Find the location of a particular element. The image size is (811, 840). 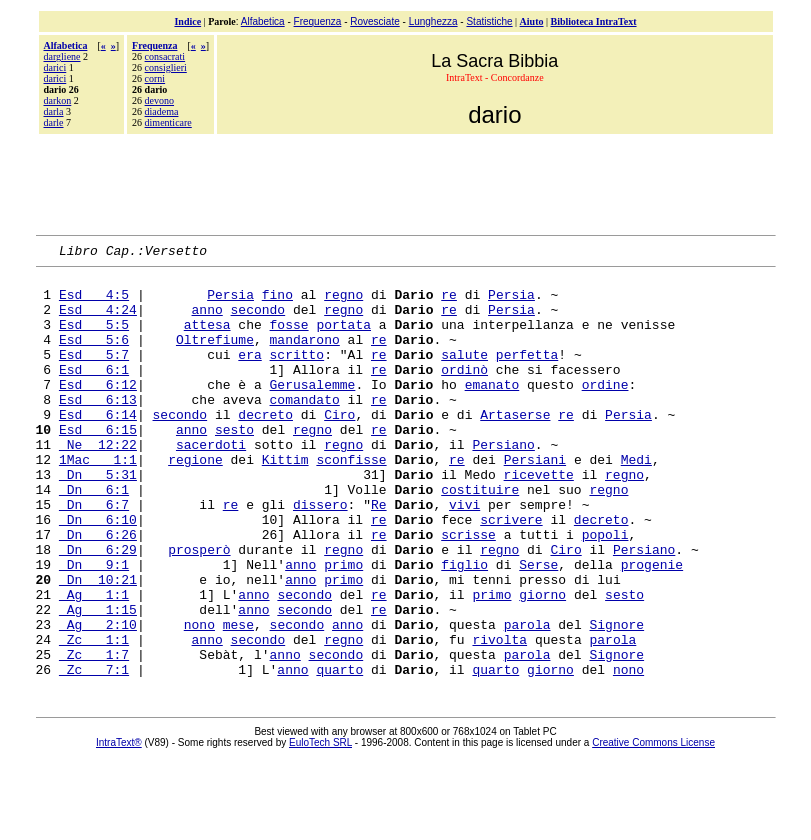

sesto is located at coordinates (234, 465).